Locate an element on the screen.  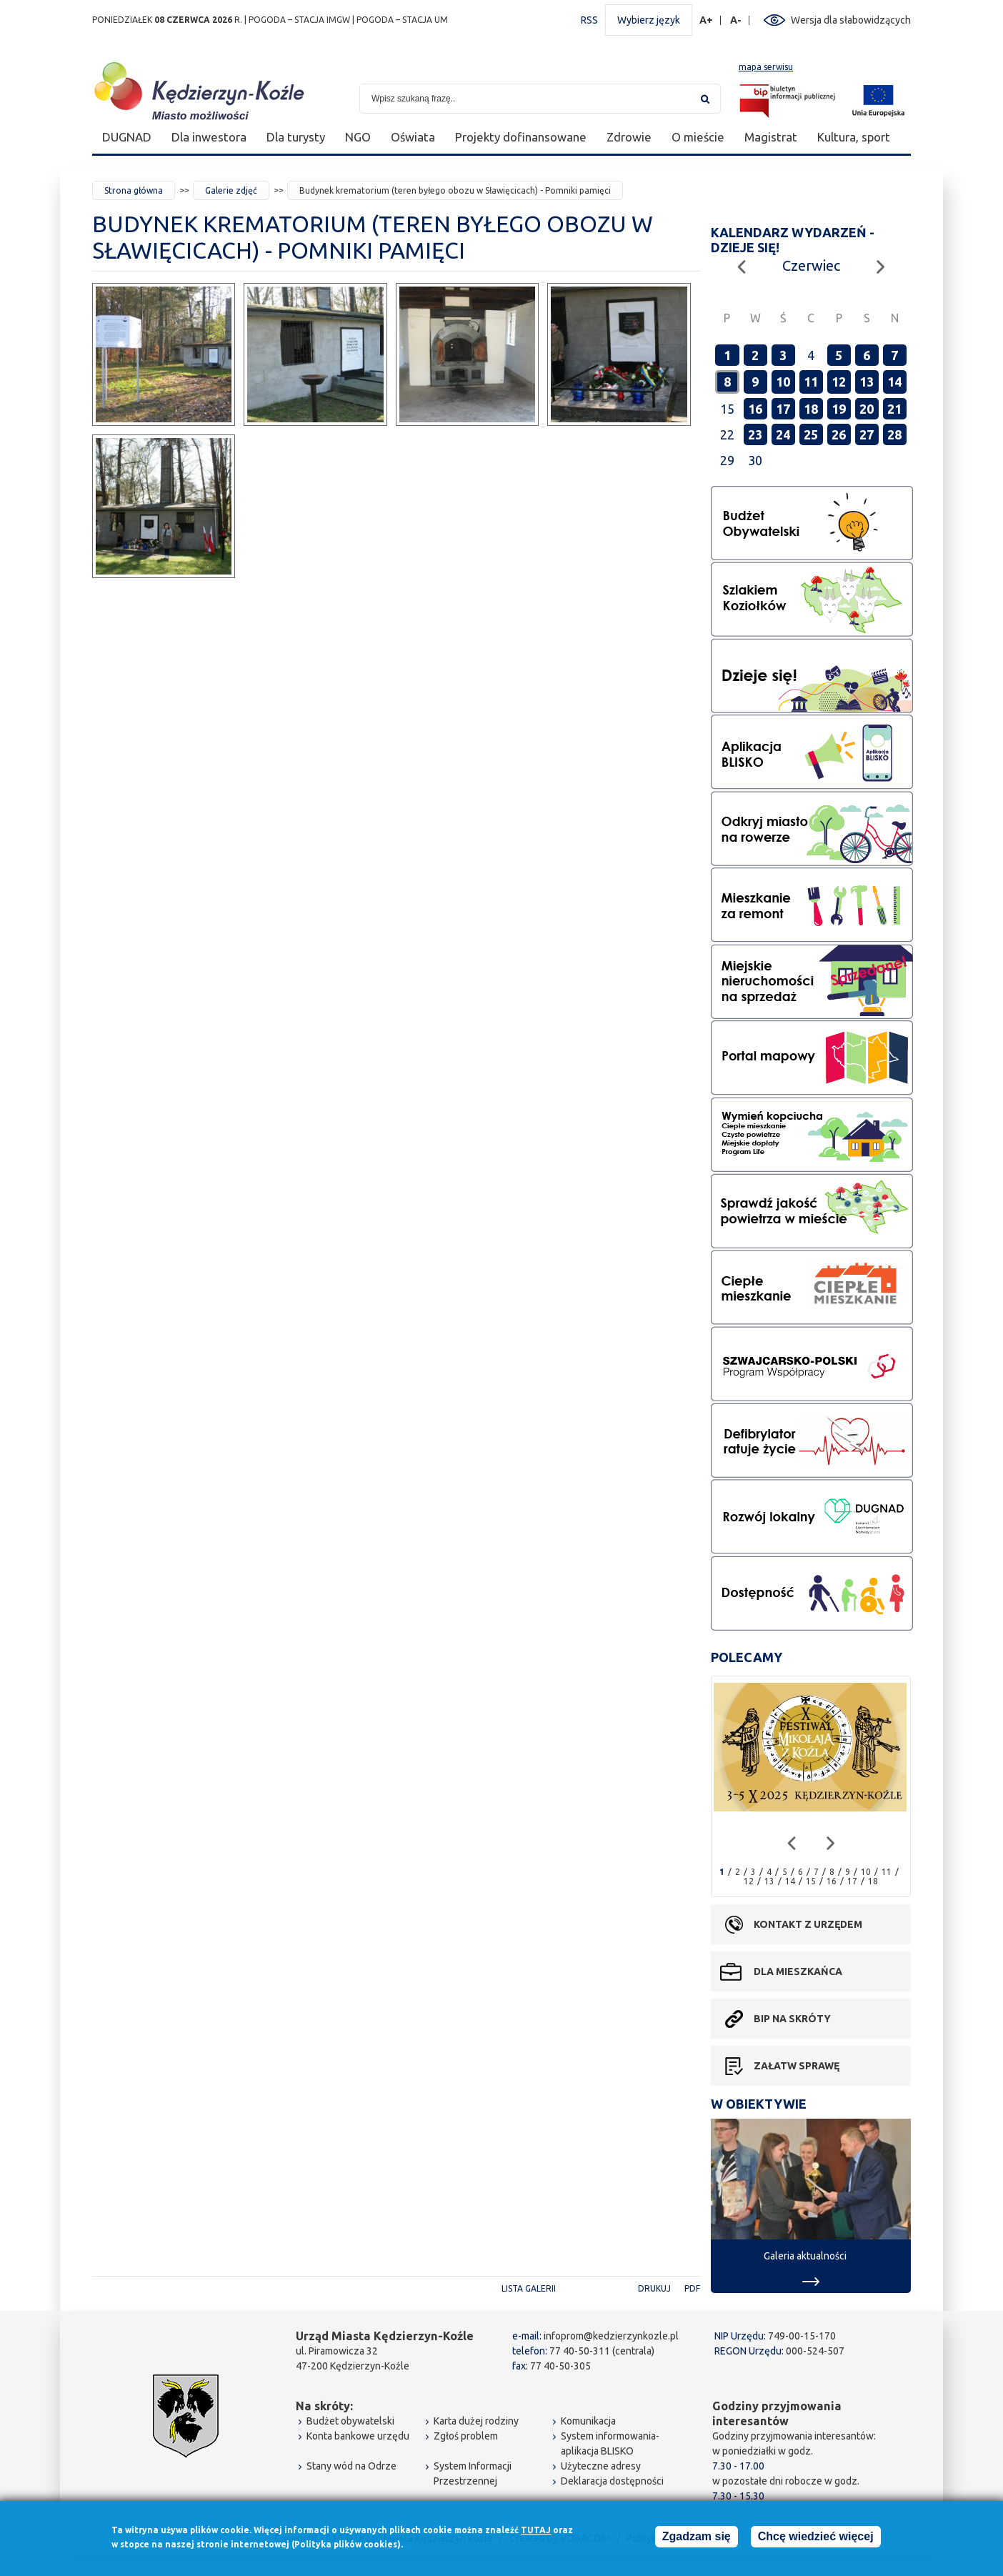
12 is located at coordinates (839, 381).